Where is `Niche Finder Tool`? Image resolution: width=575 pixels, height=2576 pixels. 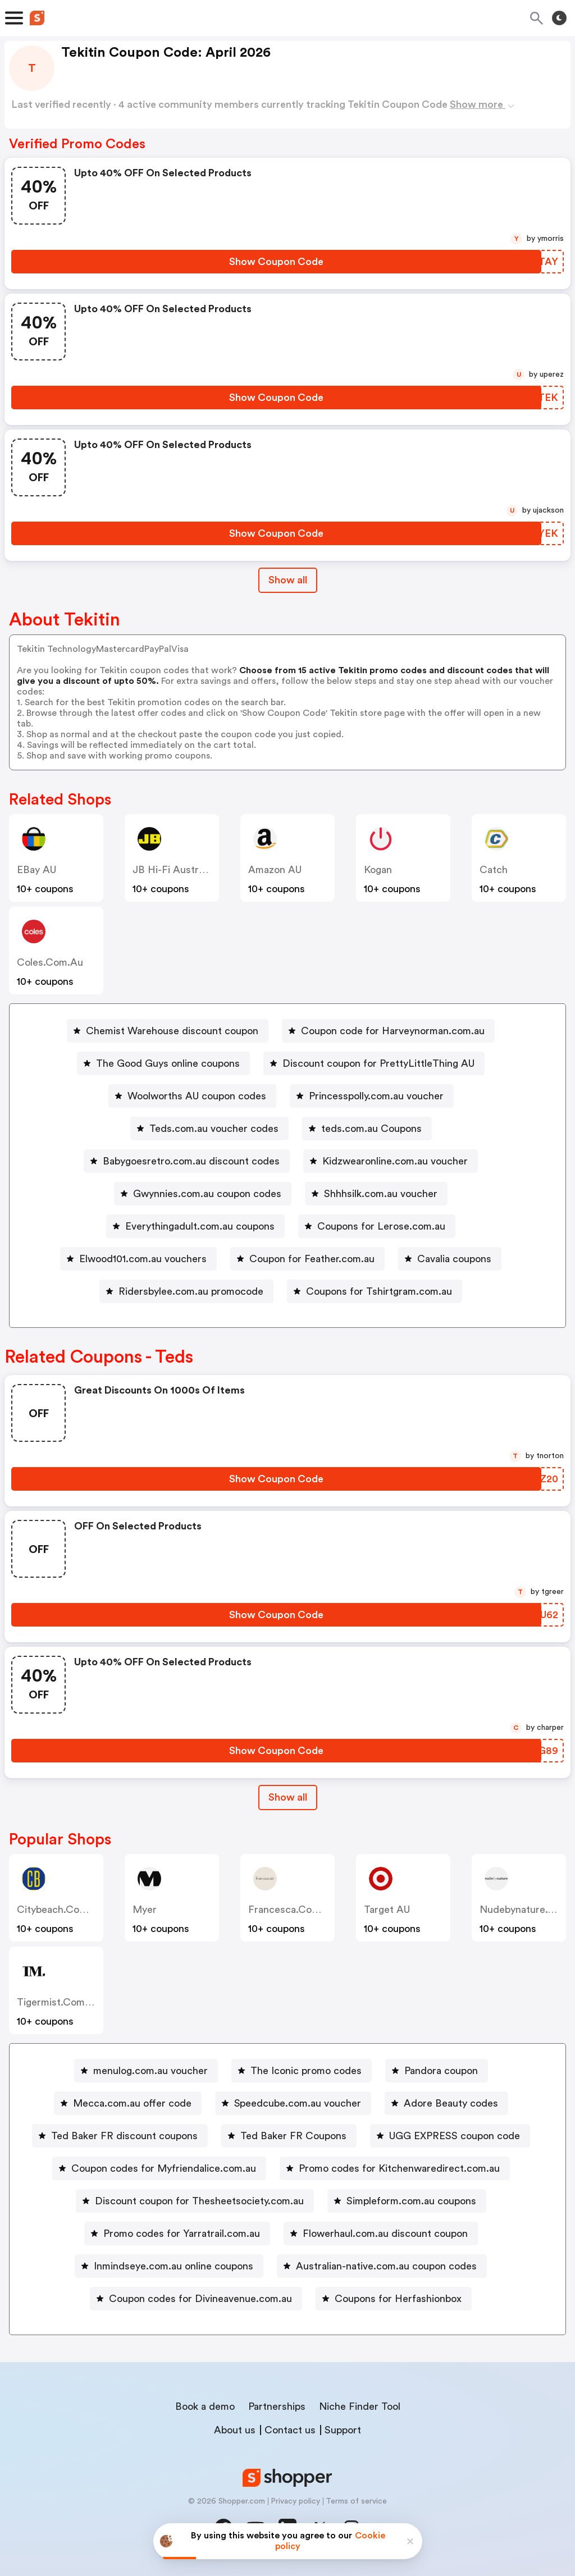 Niche Finder Tool is located at coordinates (359, 2406).